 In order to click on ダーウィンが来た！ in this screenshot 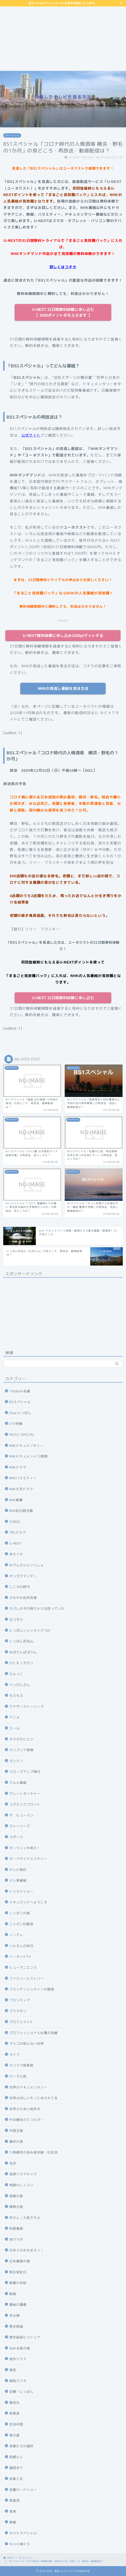, I will do `click(24, 1848)`.